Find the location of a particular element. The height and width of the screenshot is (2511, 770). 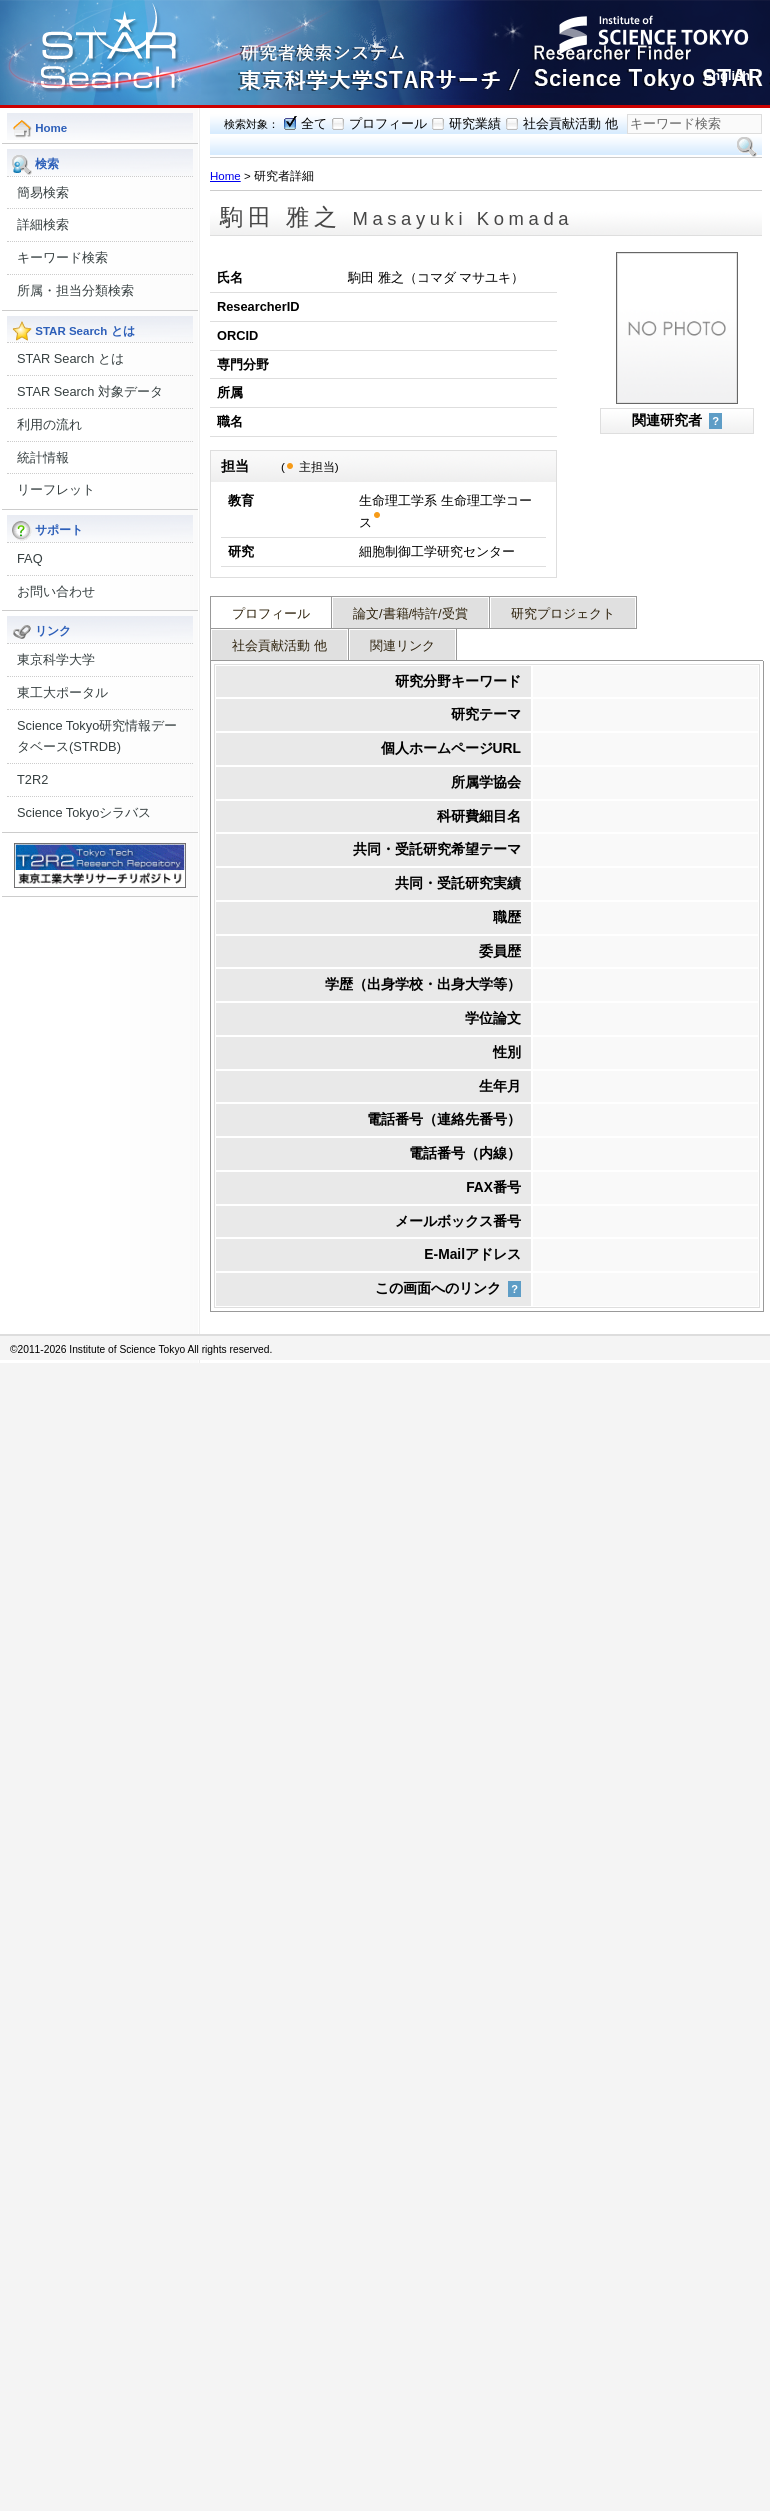

簡易検索 is located at coordinates (43, 192).